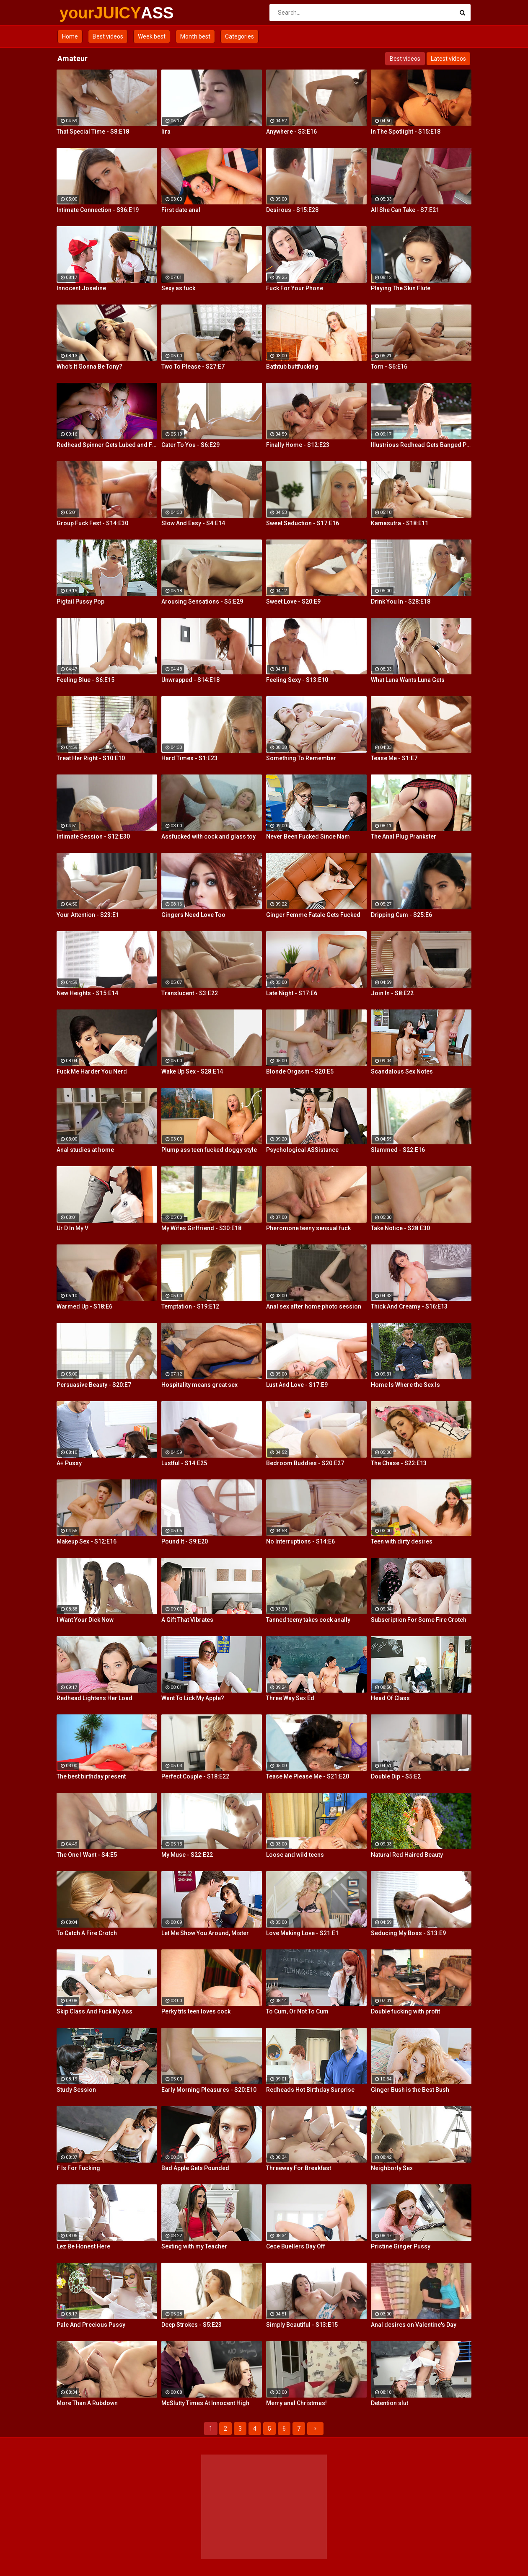 The height and width of the screenshot is (2576, 528). What do you see at coordinates (448, 58) in the screenshot?
I see `Latest videos` at bounding box center [448, 58].